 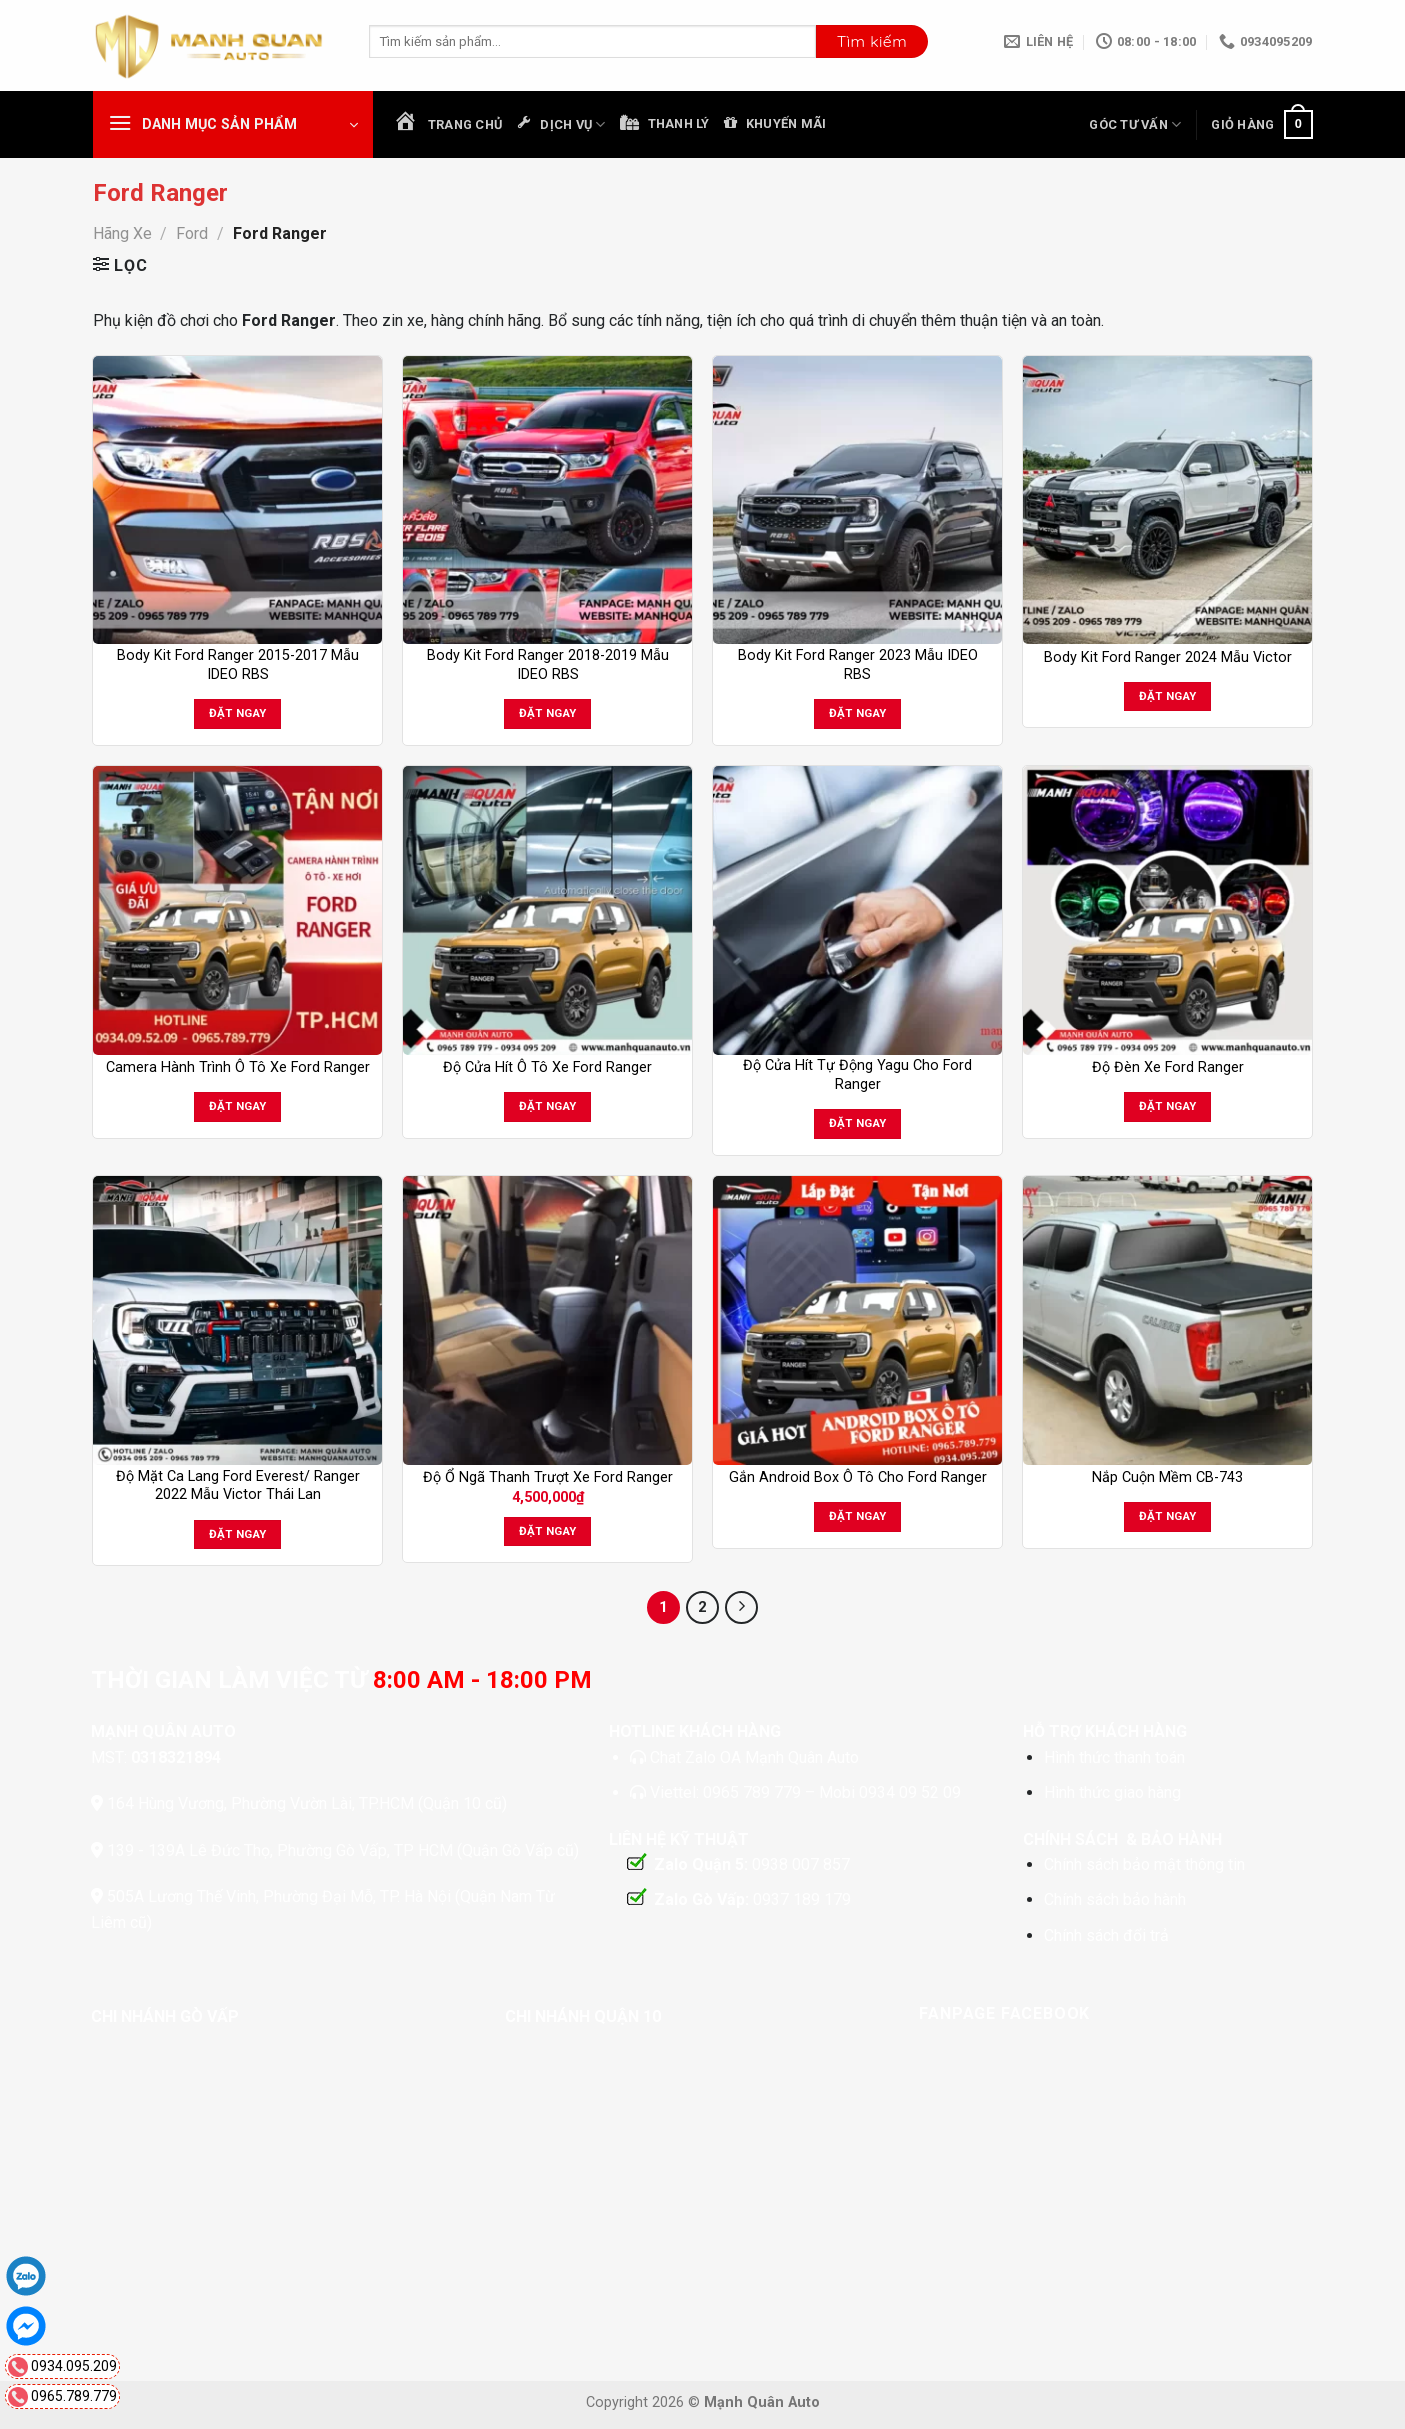 What do you see at coordinates (548, 1106) in the screenshot?
I see `Đặt ngay [Đọc thêm về “Độ Cửa Hít Ô Tô Xe Ford Ranger”]` at bounding box center [548, 1106].